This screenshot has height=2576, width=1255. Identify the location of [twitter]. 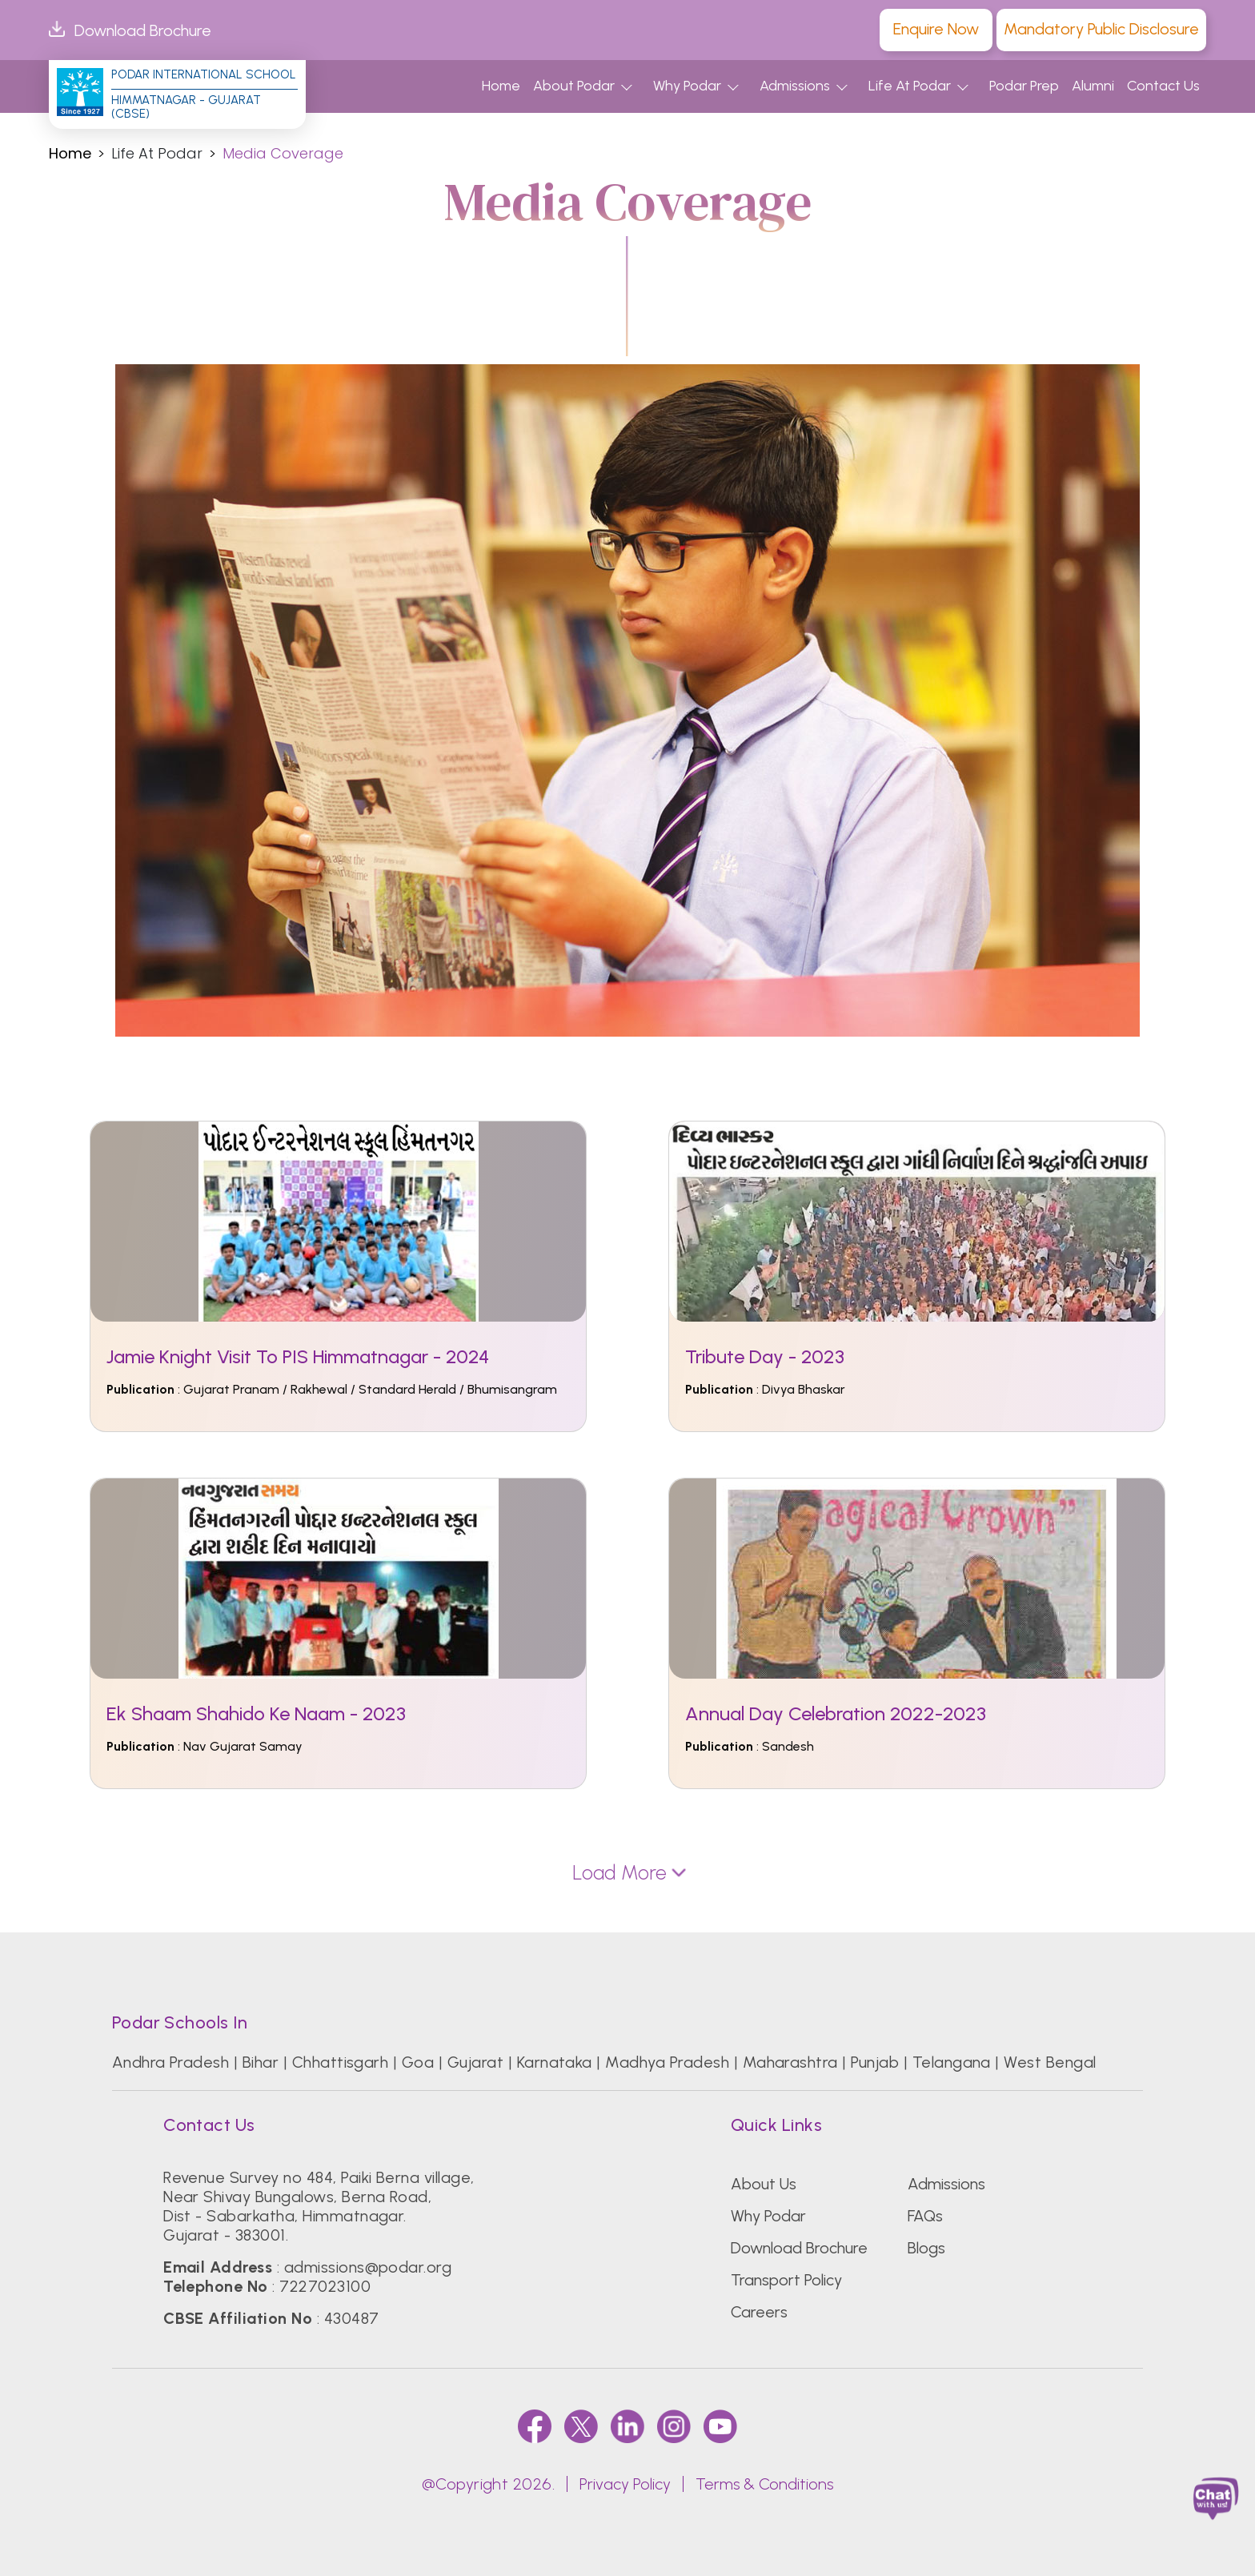
(581, 2426).